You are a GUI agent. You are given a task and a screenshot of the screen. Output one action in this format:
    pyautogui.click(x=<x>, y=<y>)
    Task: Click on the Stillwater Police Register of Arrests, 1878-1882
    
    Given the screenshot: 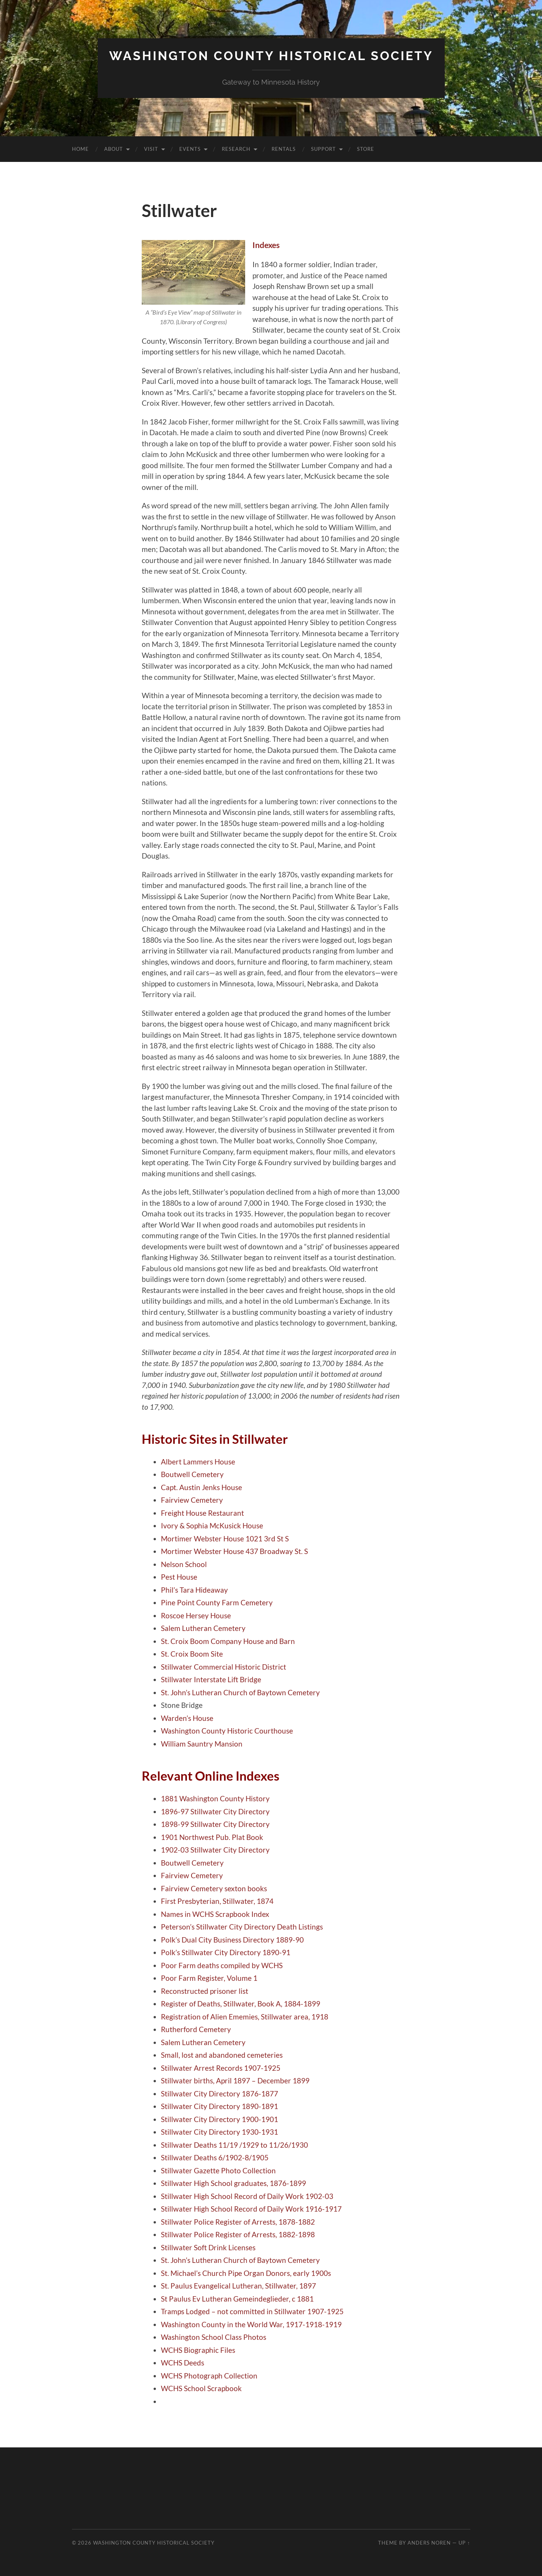 What is the action you would take?
    pyautogui.click(x=238, y=2221)
    